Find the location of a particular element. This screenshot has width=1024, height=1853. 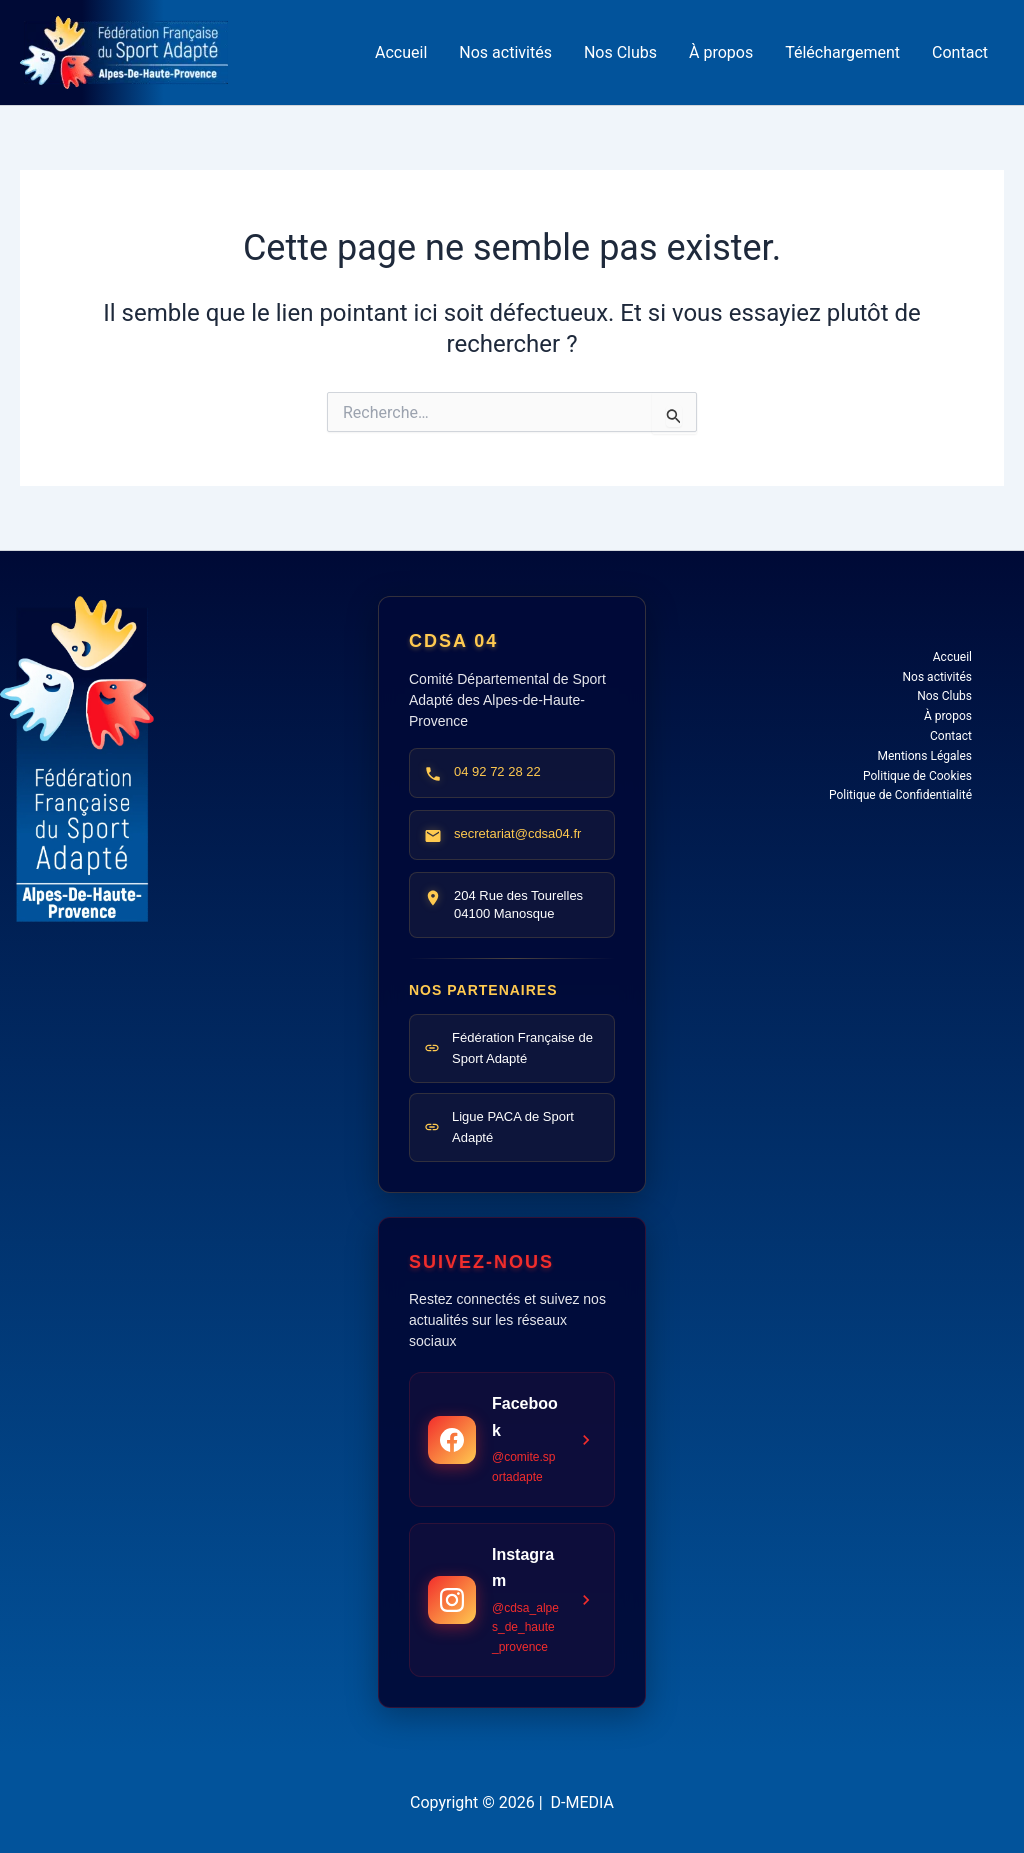

Nos activités is located at coordinates (505, 52).